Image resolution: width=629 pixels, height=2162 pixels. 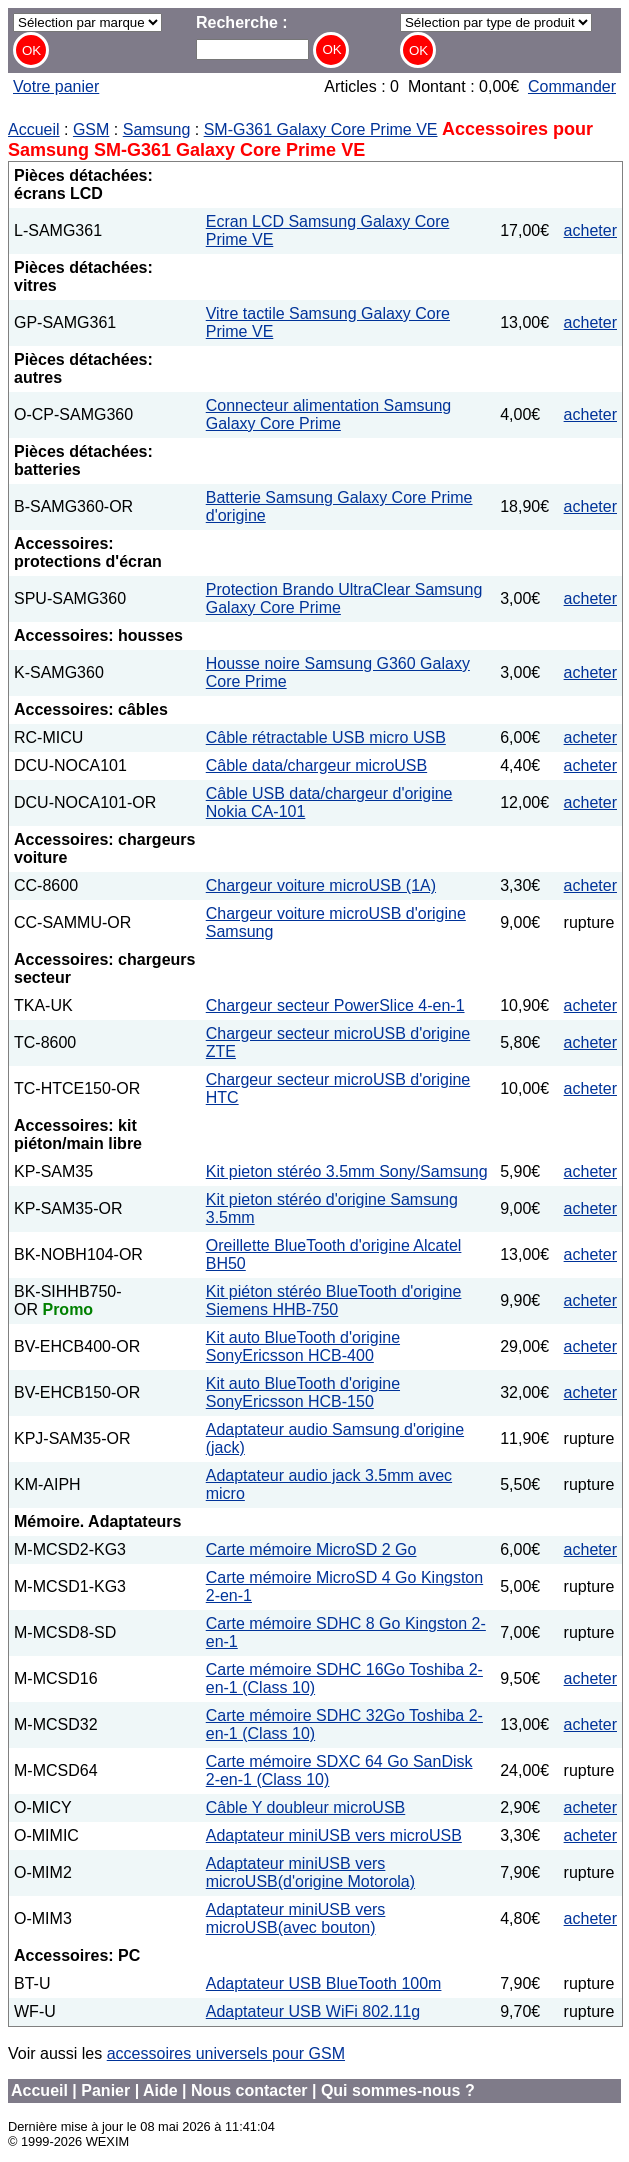 I want to click on Samsung, so click(x=157, y=129).